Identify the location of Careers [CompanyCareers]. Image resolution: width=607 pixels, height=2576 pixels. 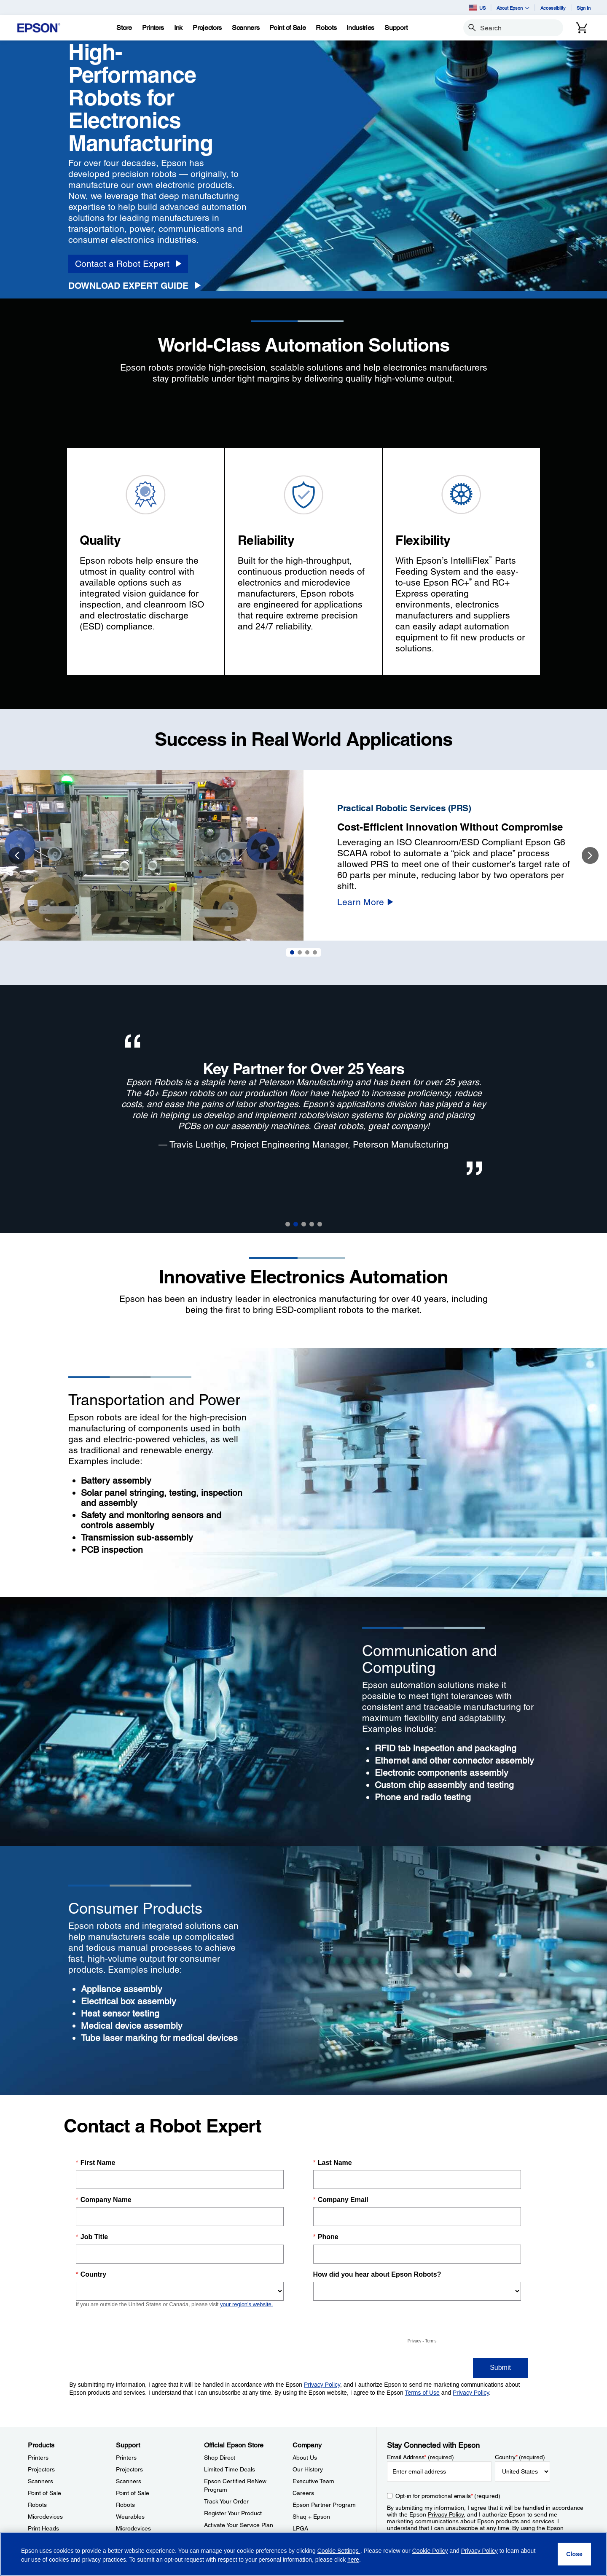
(303, 2493).